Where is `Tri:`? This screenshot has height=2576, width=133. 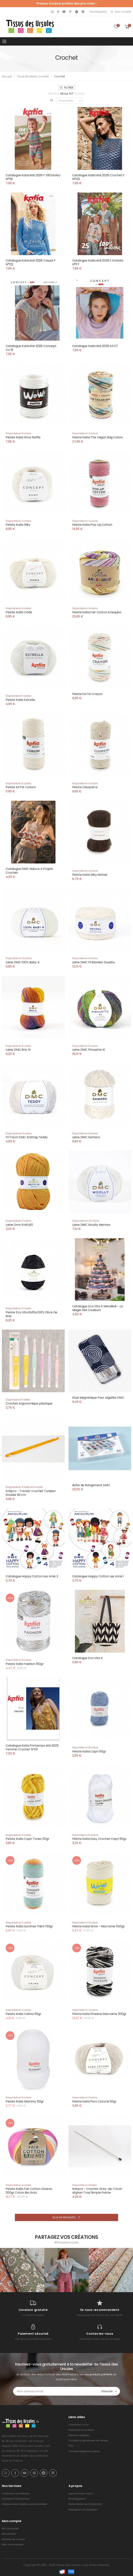 Tri: is located at coordinates (51, 100).